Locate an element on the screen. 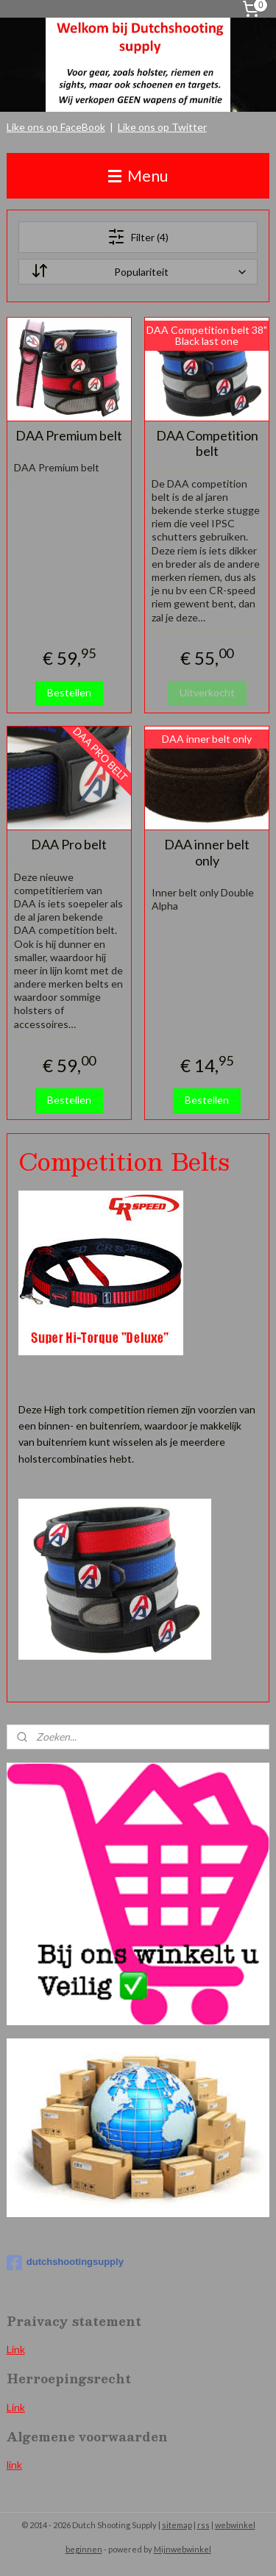 The width and height of the screenshot is (276, 2576). dutchshootingsupply is located at coordinates (65, 2263).